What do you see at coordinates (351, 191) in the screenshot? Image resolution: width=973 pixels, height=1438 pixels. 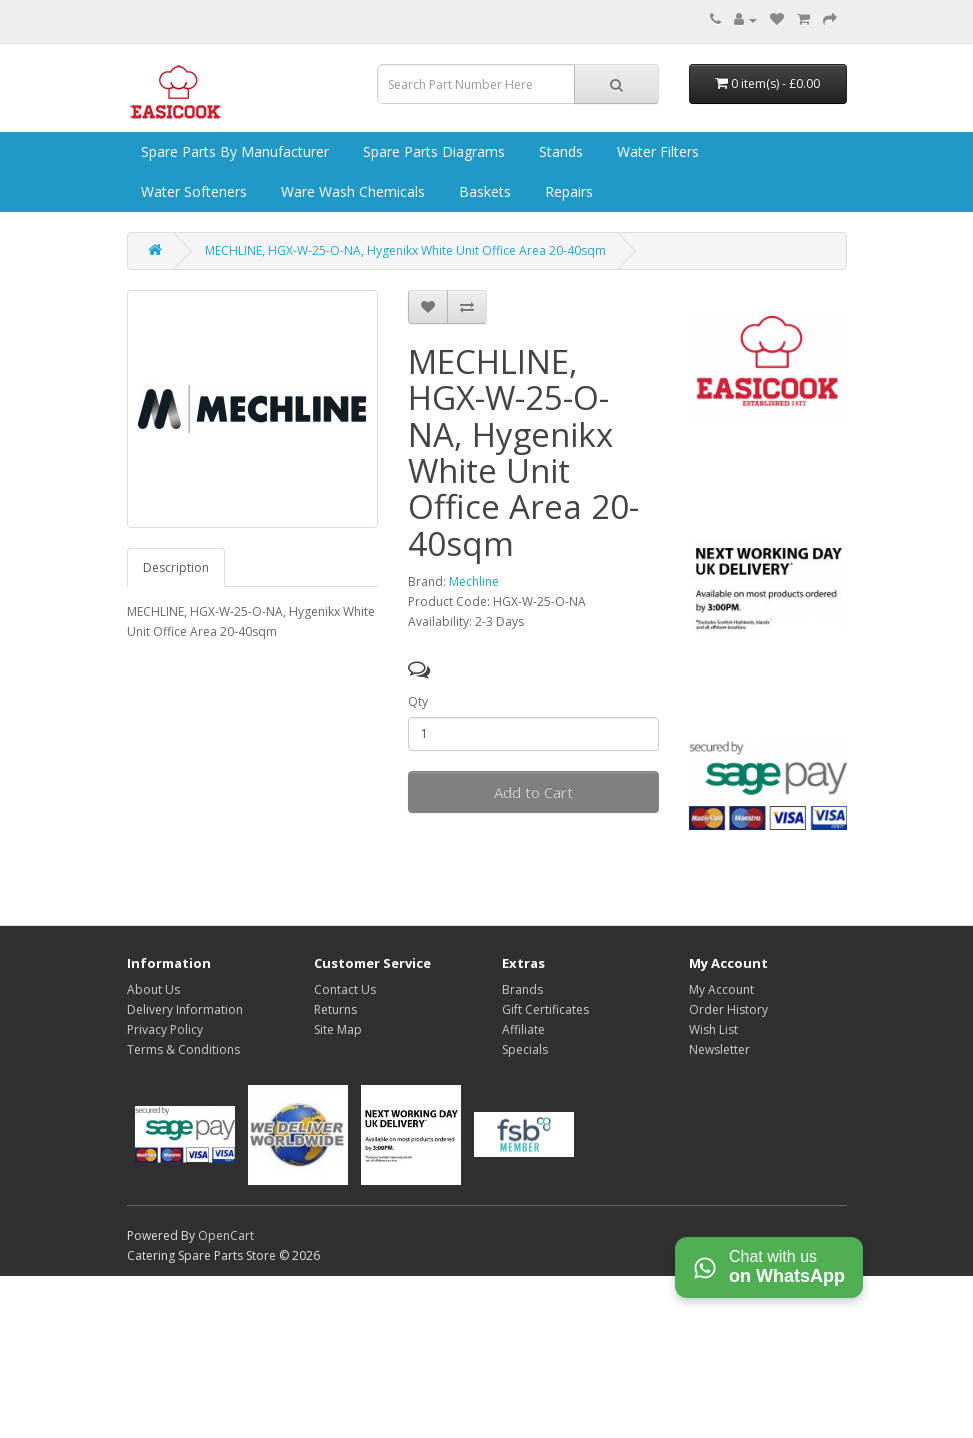 I see `Ware Wash Chemicals` at bounding box center [351, 191].